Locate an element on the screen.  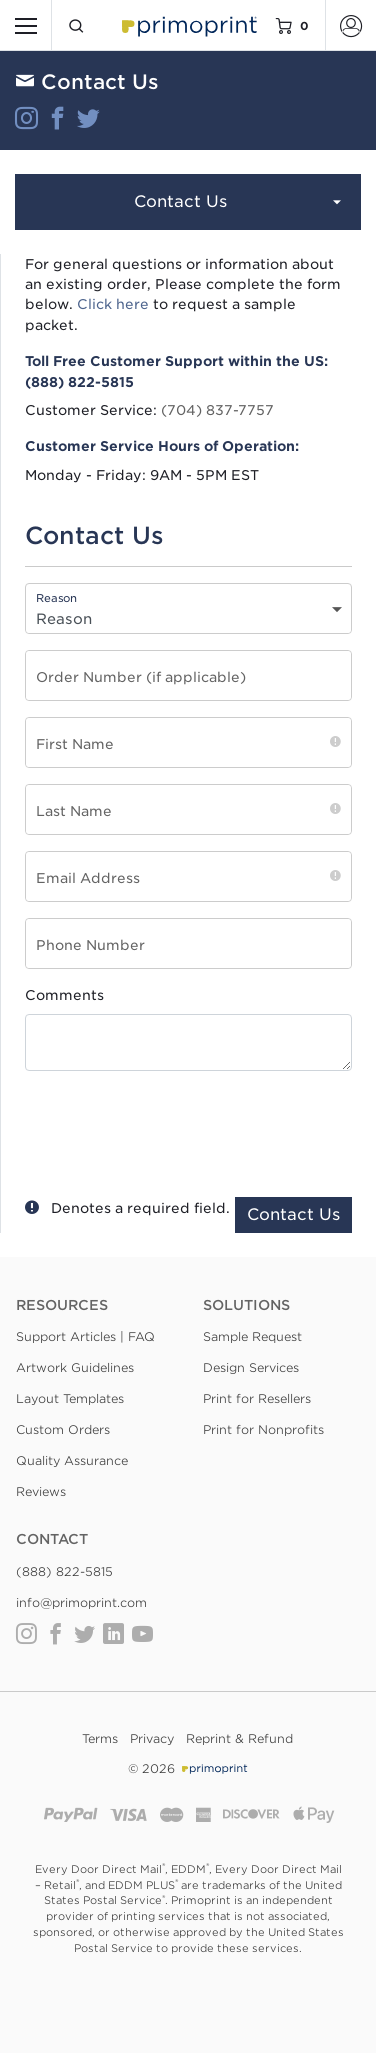
Sample Request is located at coordinates (252, 1336).